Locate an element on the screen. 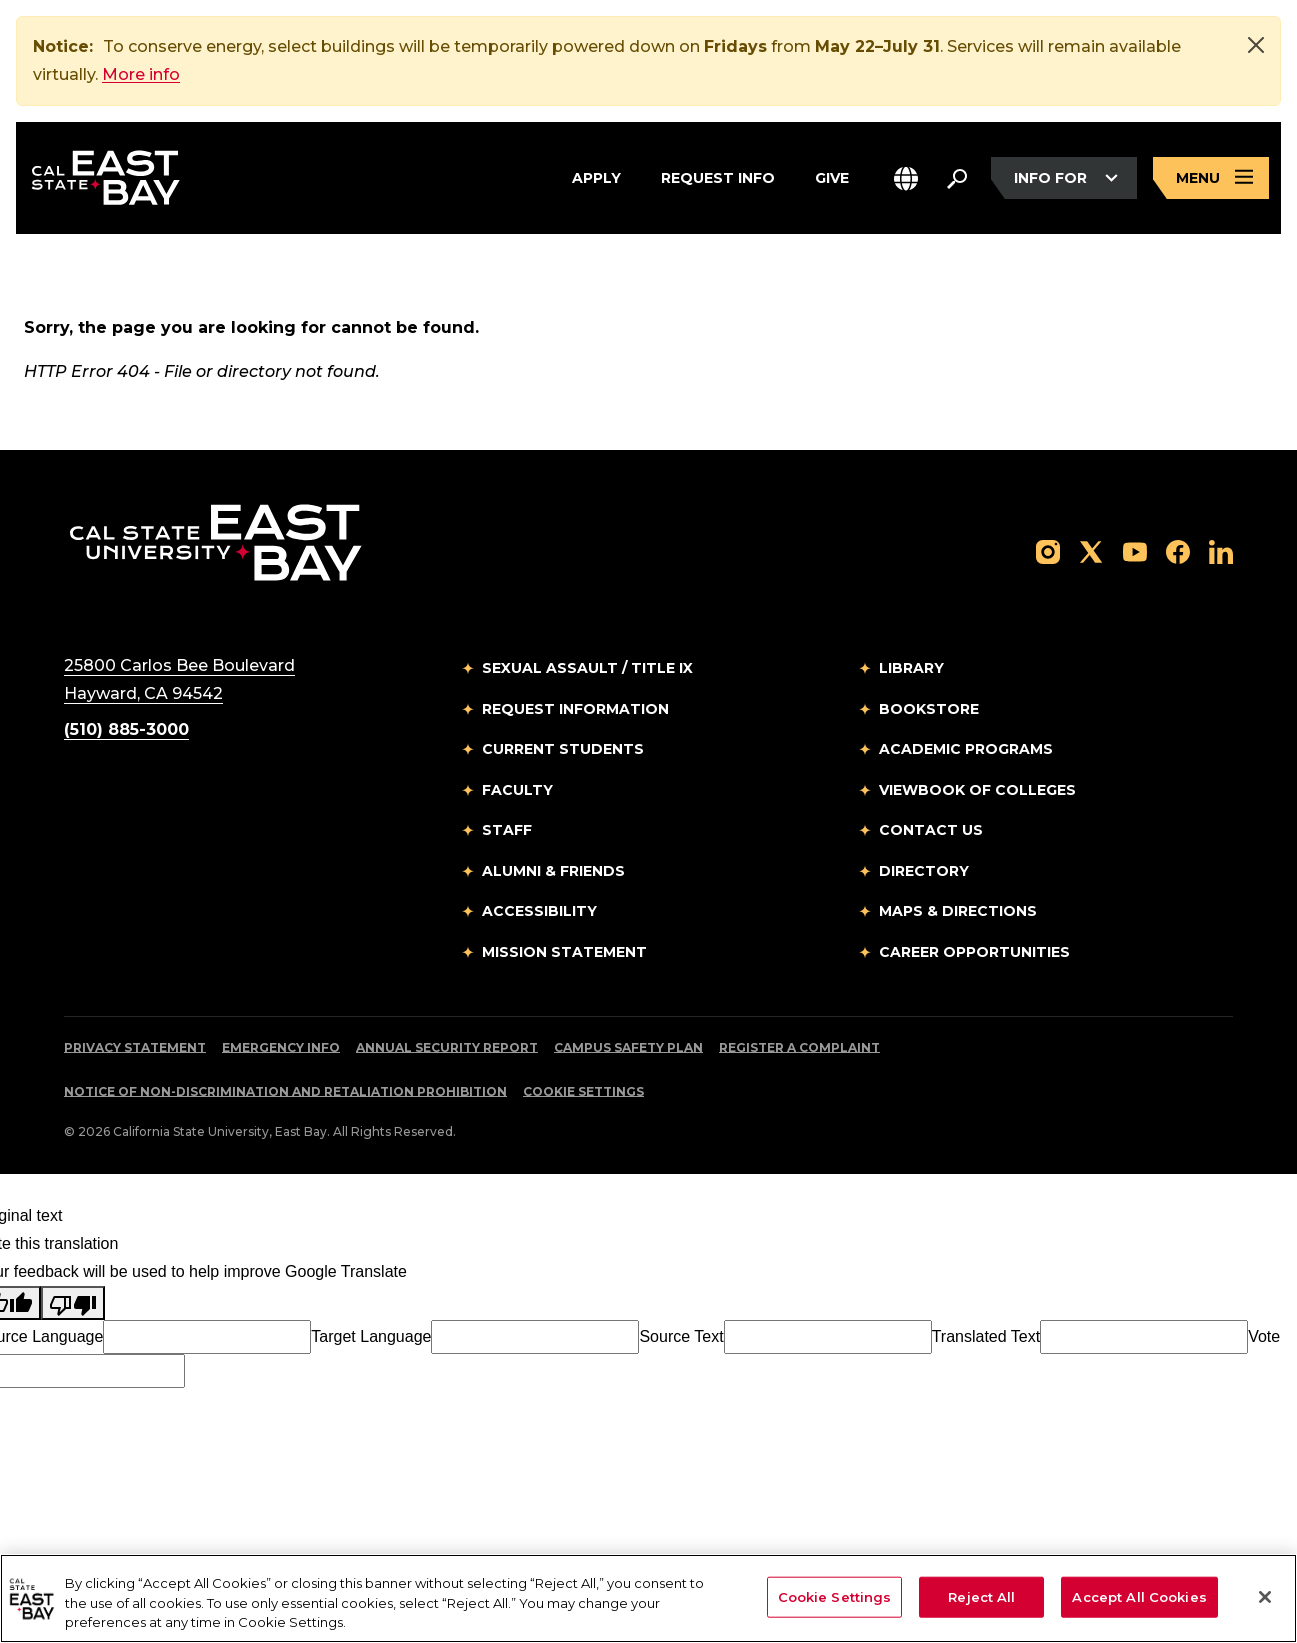  Maps & Directions is located at coordinates (958, 911).